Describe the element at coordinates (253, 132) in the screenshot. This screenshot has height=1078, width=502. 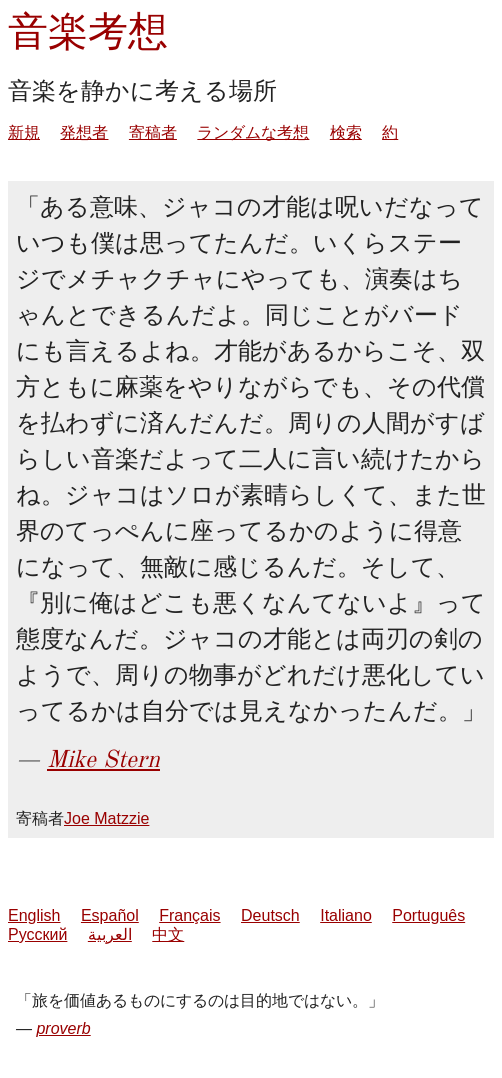
I see `ランダムな考想` at that location.